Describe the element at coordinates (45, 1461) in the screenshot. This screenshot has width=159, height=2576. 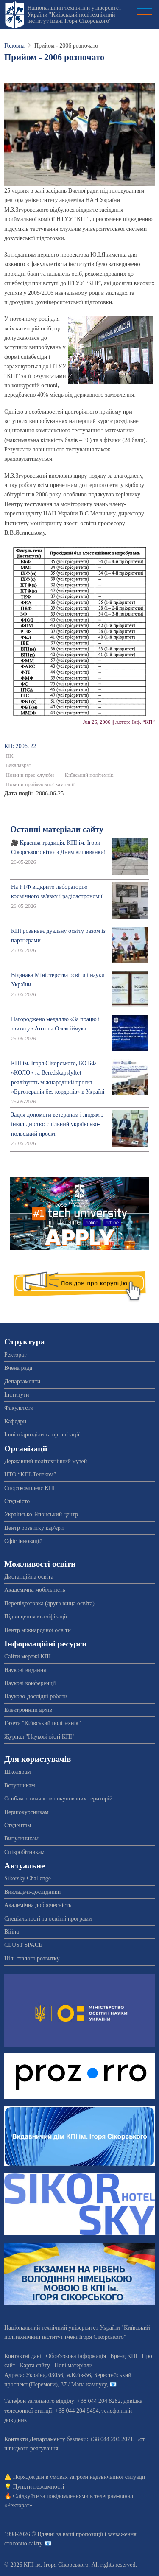
I see `Державний політехнічний музей` at that location.